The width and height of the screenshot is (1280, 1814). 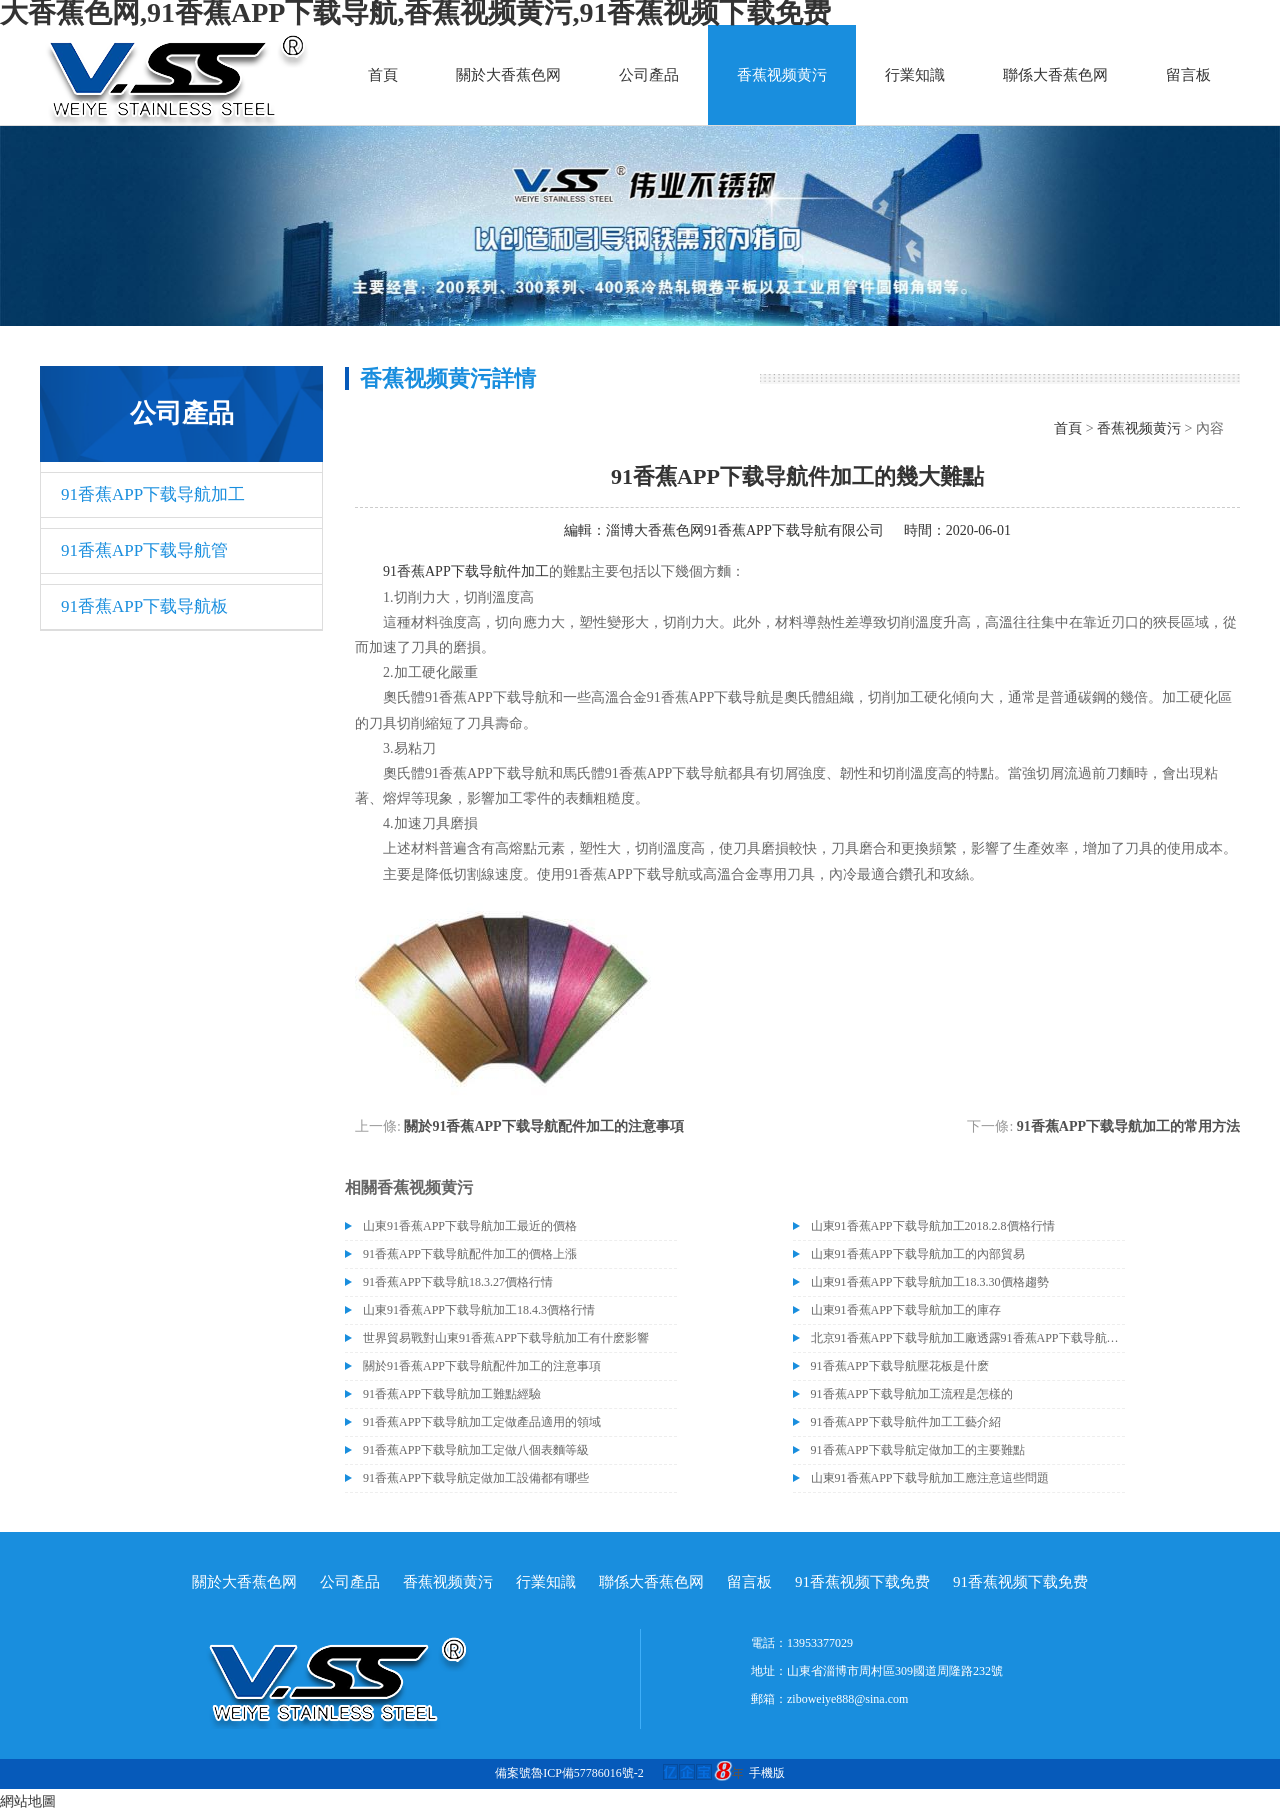 I want to click on ziboweiye888@sina.com, so click(x=847, y=1699).